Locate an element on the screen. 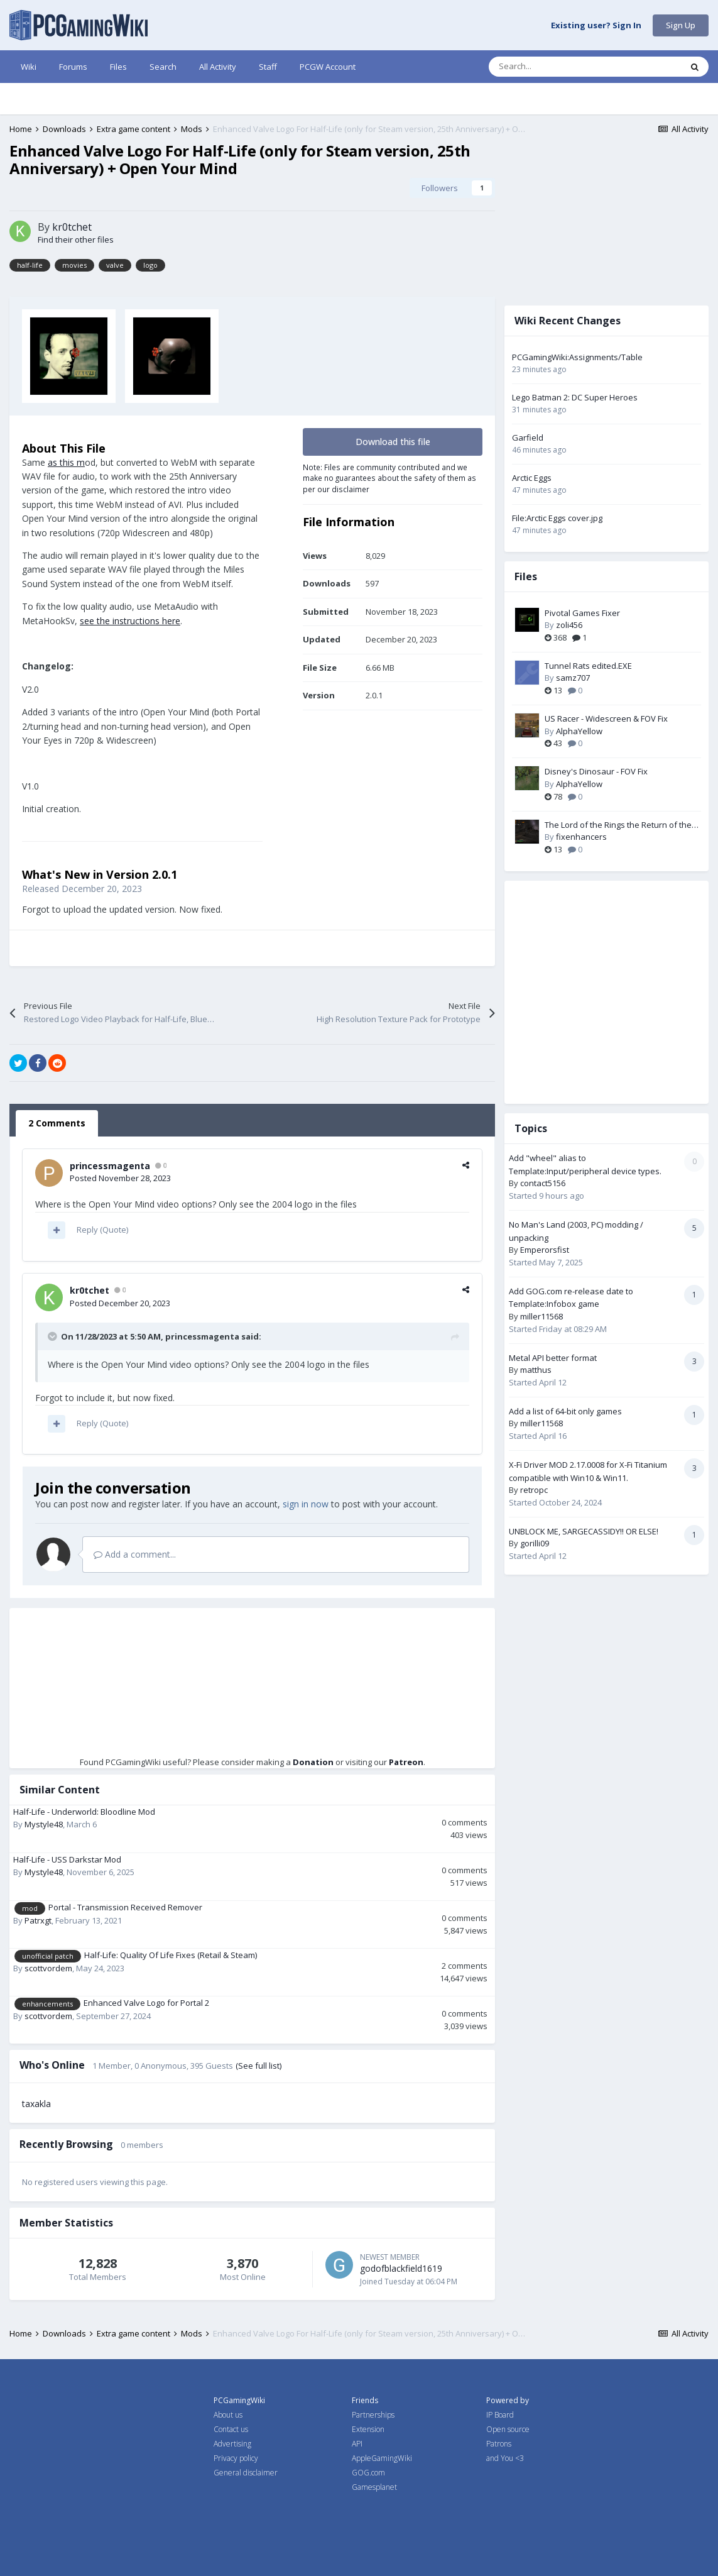  Garfield is located at coordinates (527, 437).